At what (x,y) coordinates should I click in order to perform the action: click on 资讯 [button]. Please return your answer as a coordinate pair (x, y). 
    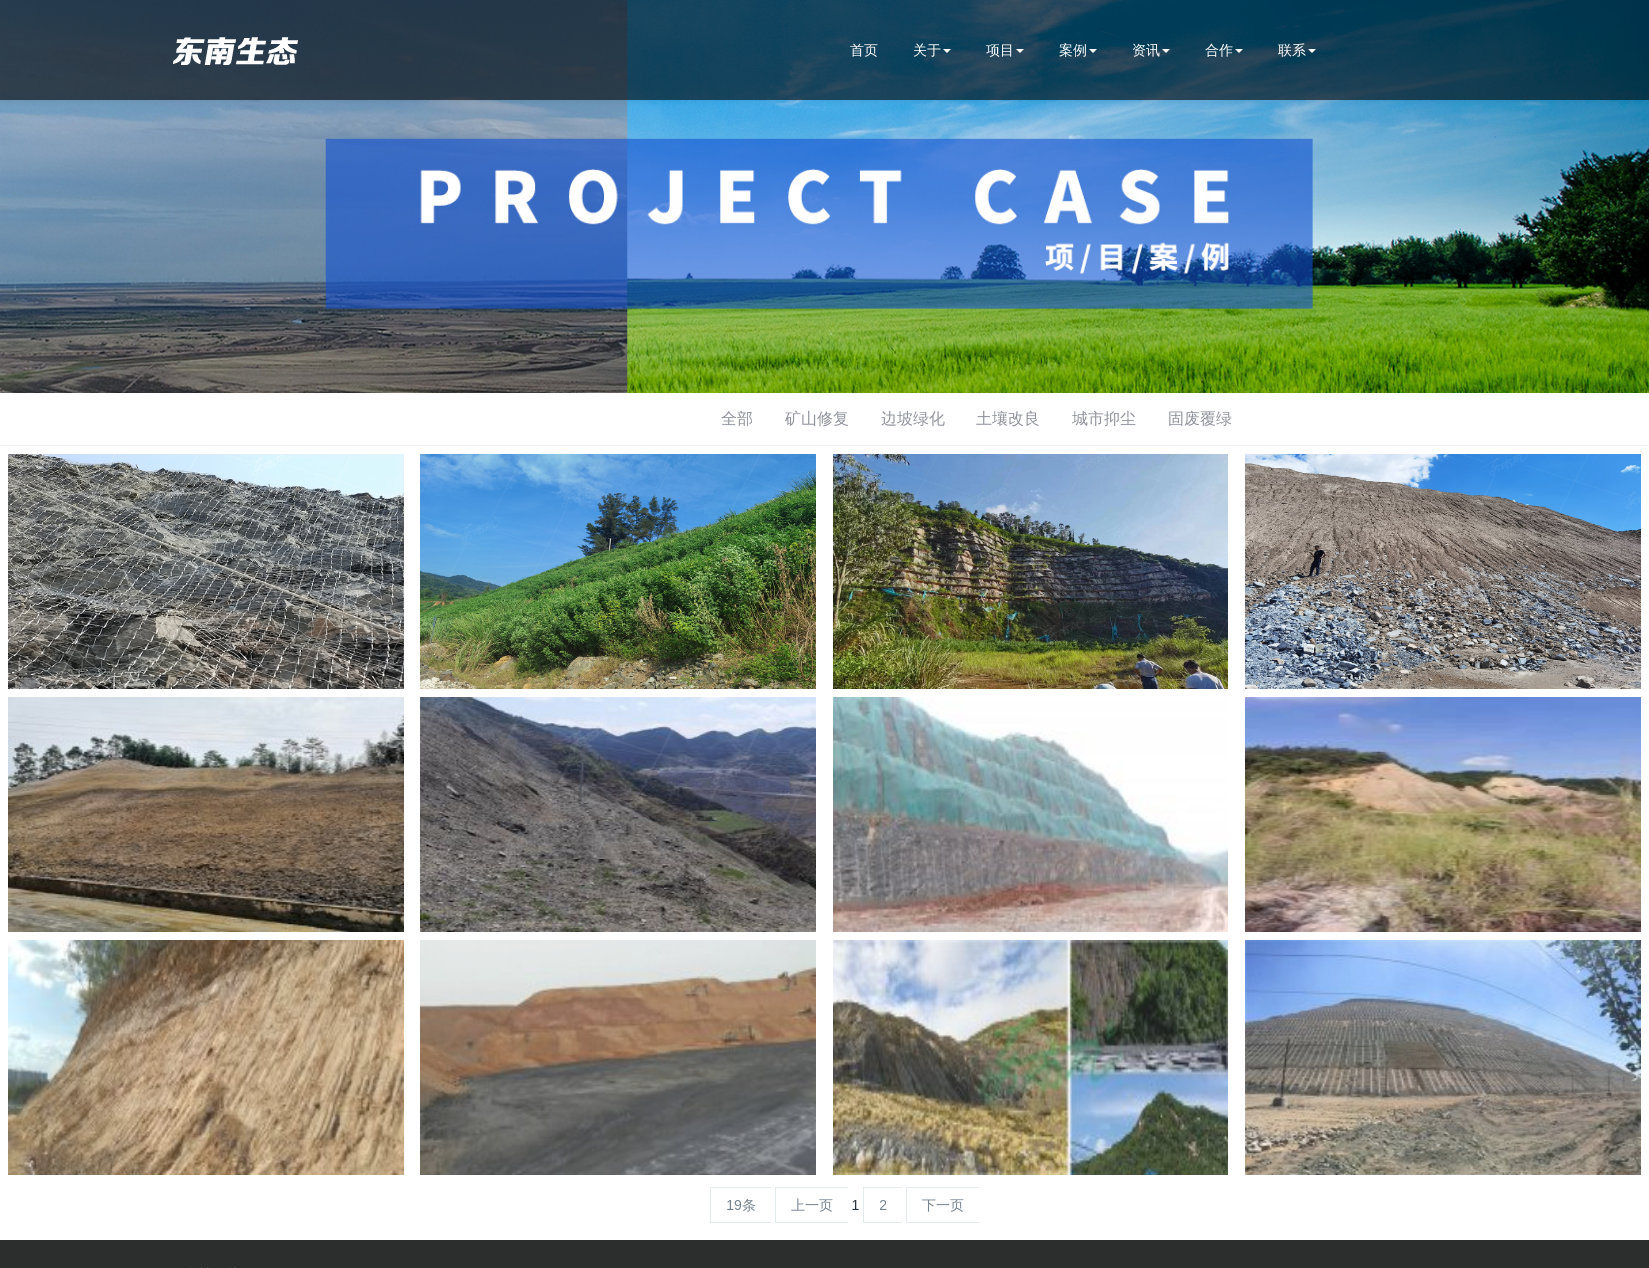
    Looking at the image, I should click on (1151, 50).